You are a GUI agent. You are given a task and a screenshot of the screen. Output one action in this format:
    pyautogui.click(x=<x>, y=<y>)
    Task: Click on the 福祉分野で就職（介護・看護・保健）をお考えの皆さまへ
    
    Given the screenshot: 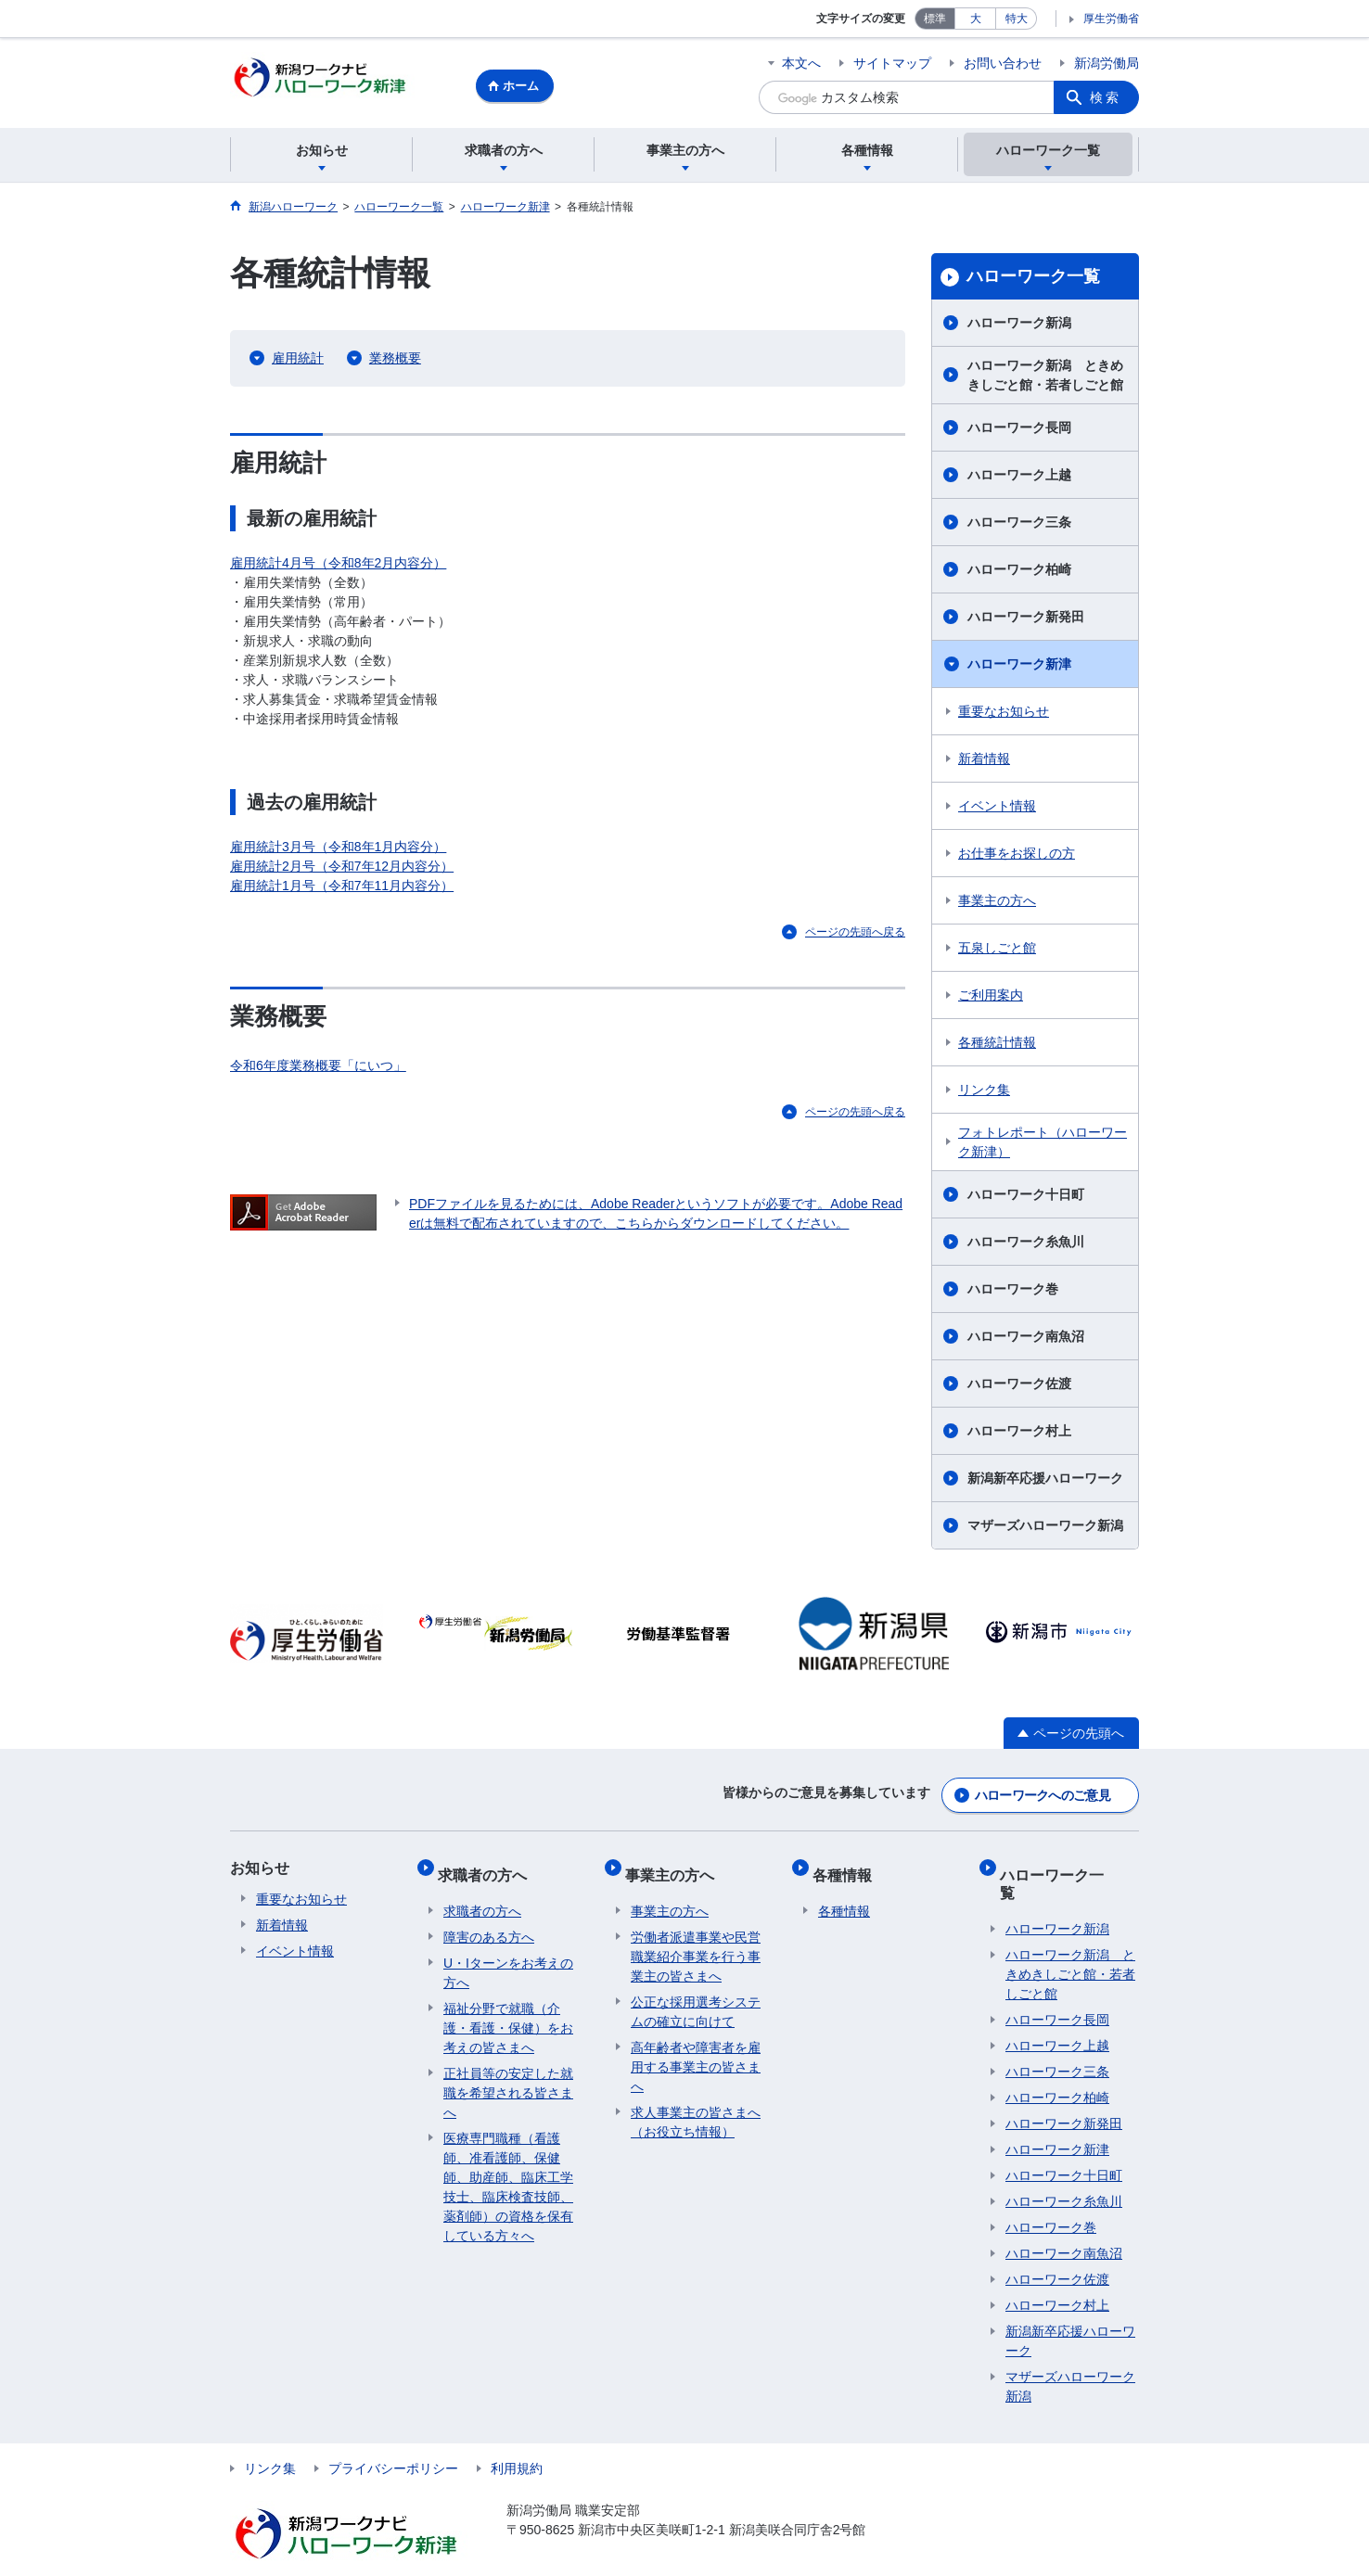 What is the action you would take?
    pyautogui.click(x=508, y=2014)
    